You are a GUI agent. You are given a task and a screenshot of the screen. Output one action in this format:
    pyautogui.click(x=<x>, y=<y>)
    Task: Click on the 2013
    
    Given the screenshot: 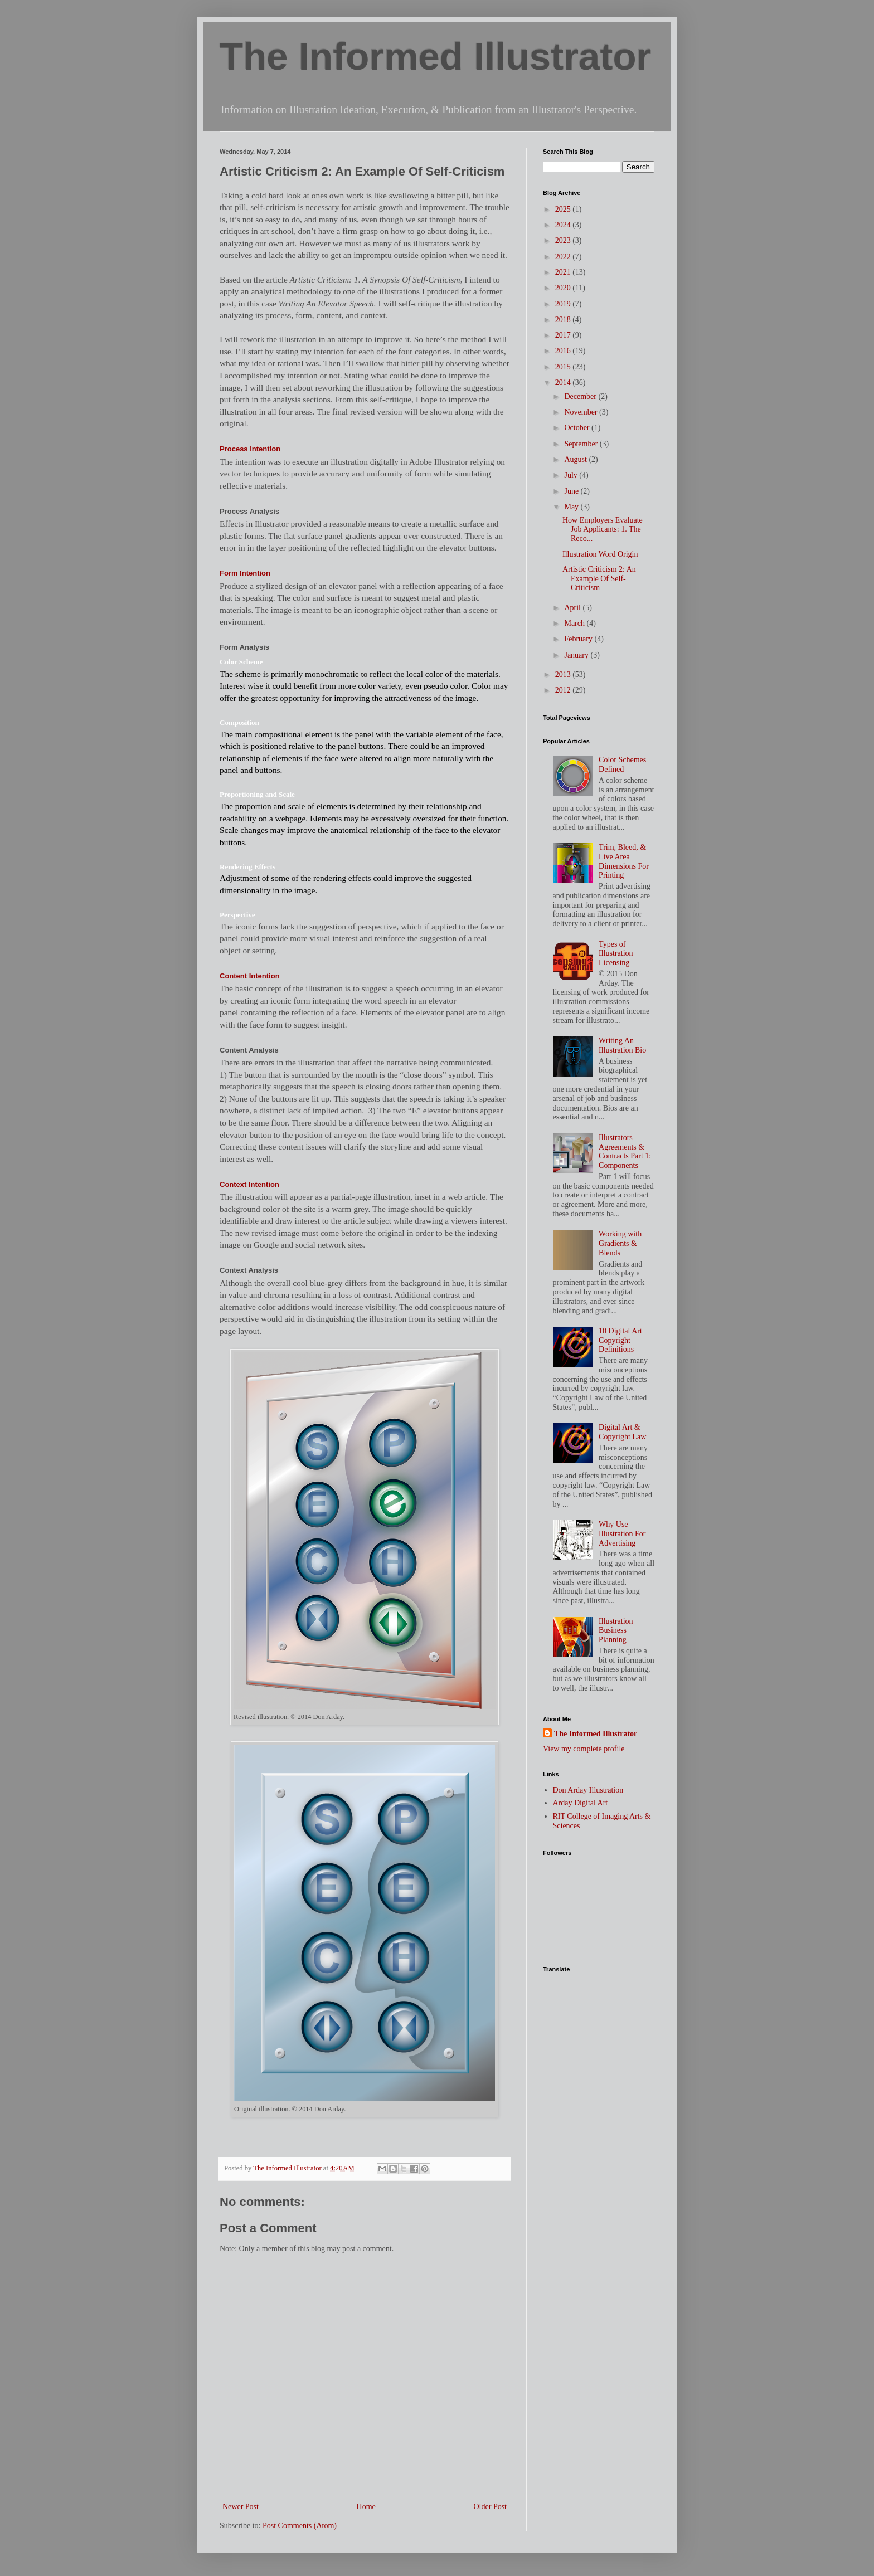 What is the action you would take?
    pyautogui.click(x=564, y=674)
    